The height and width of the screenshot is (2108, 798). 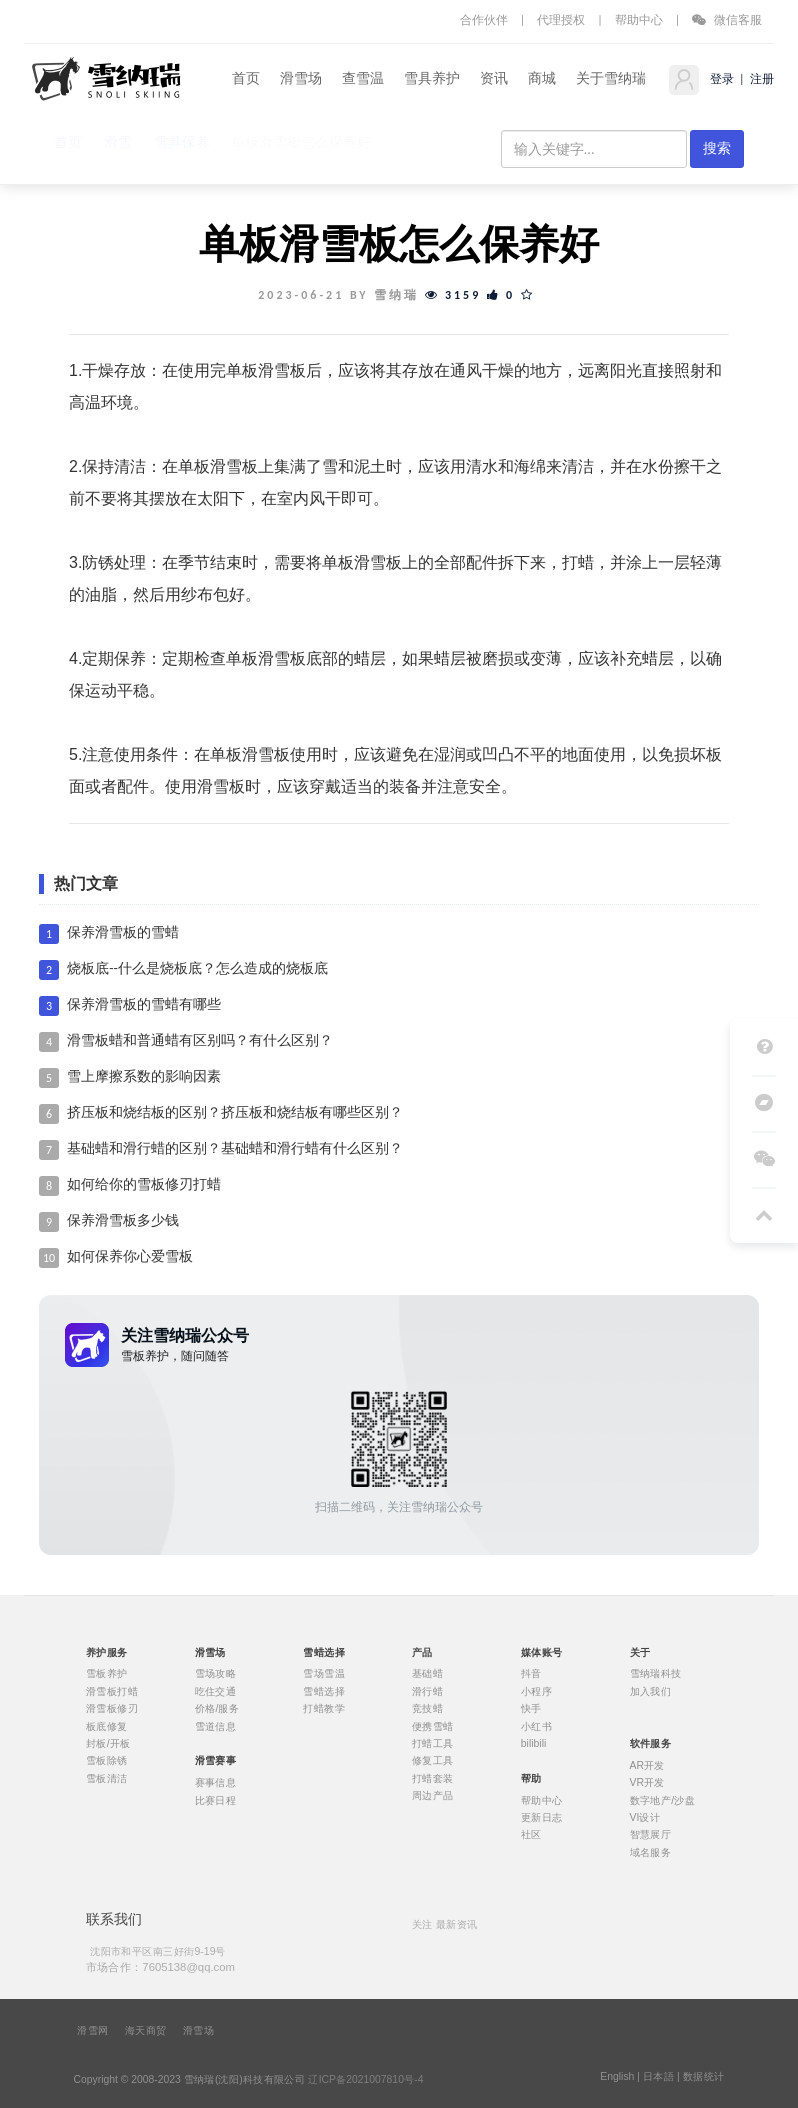 What do you see at coordinates (536, 1726) in the screenshot?
I see `小红书` at bounding box center [536, 1726].